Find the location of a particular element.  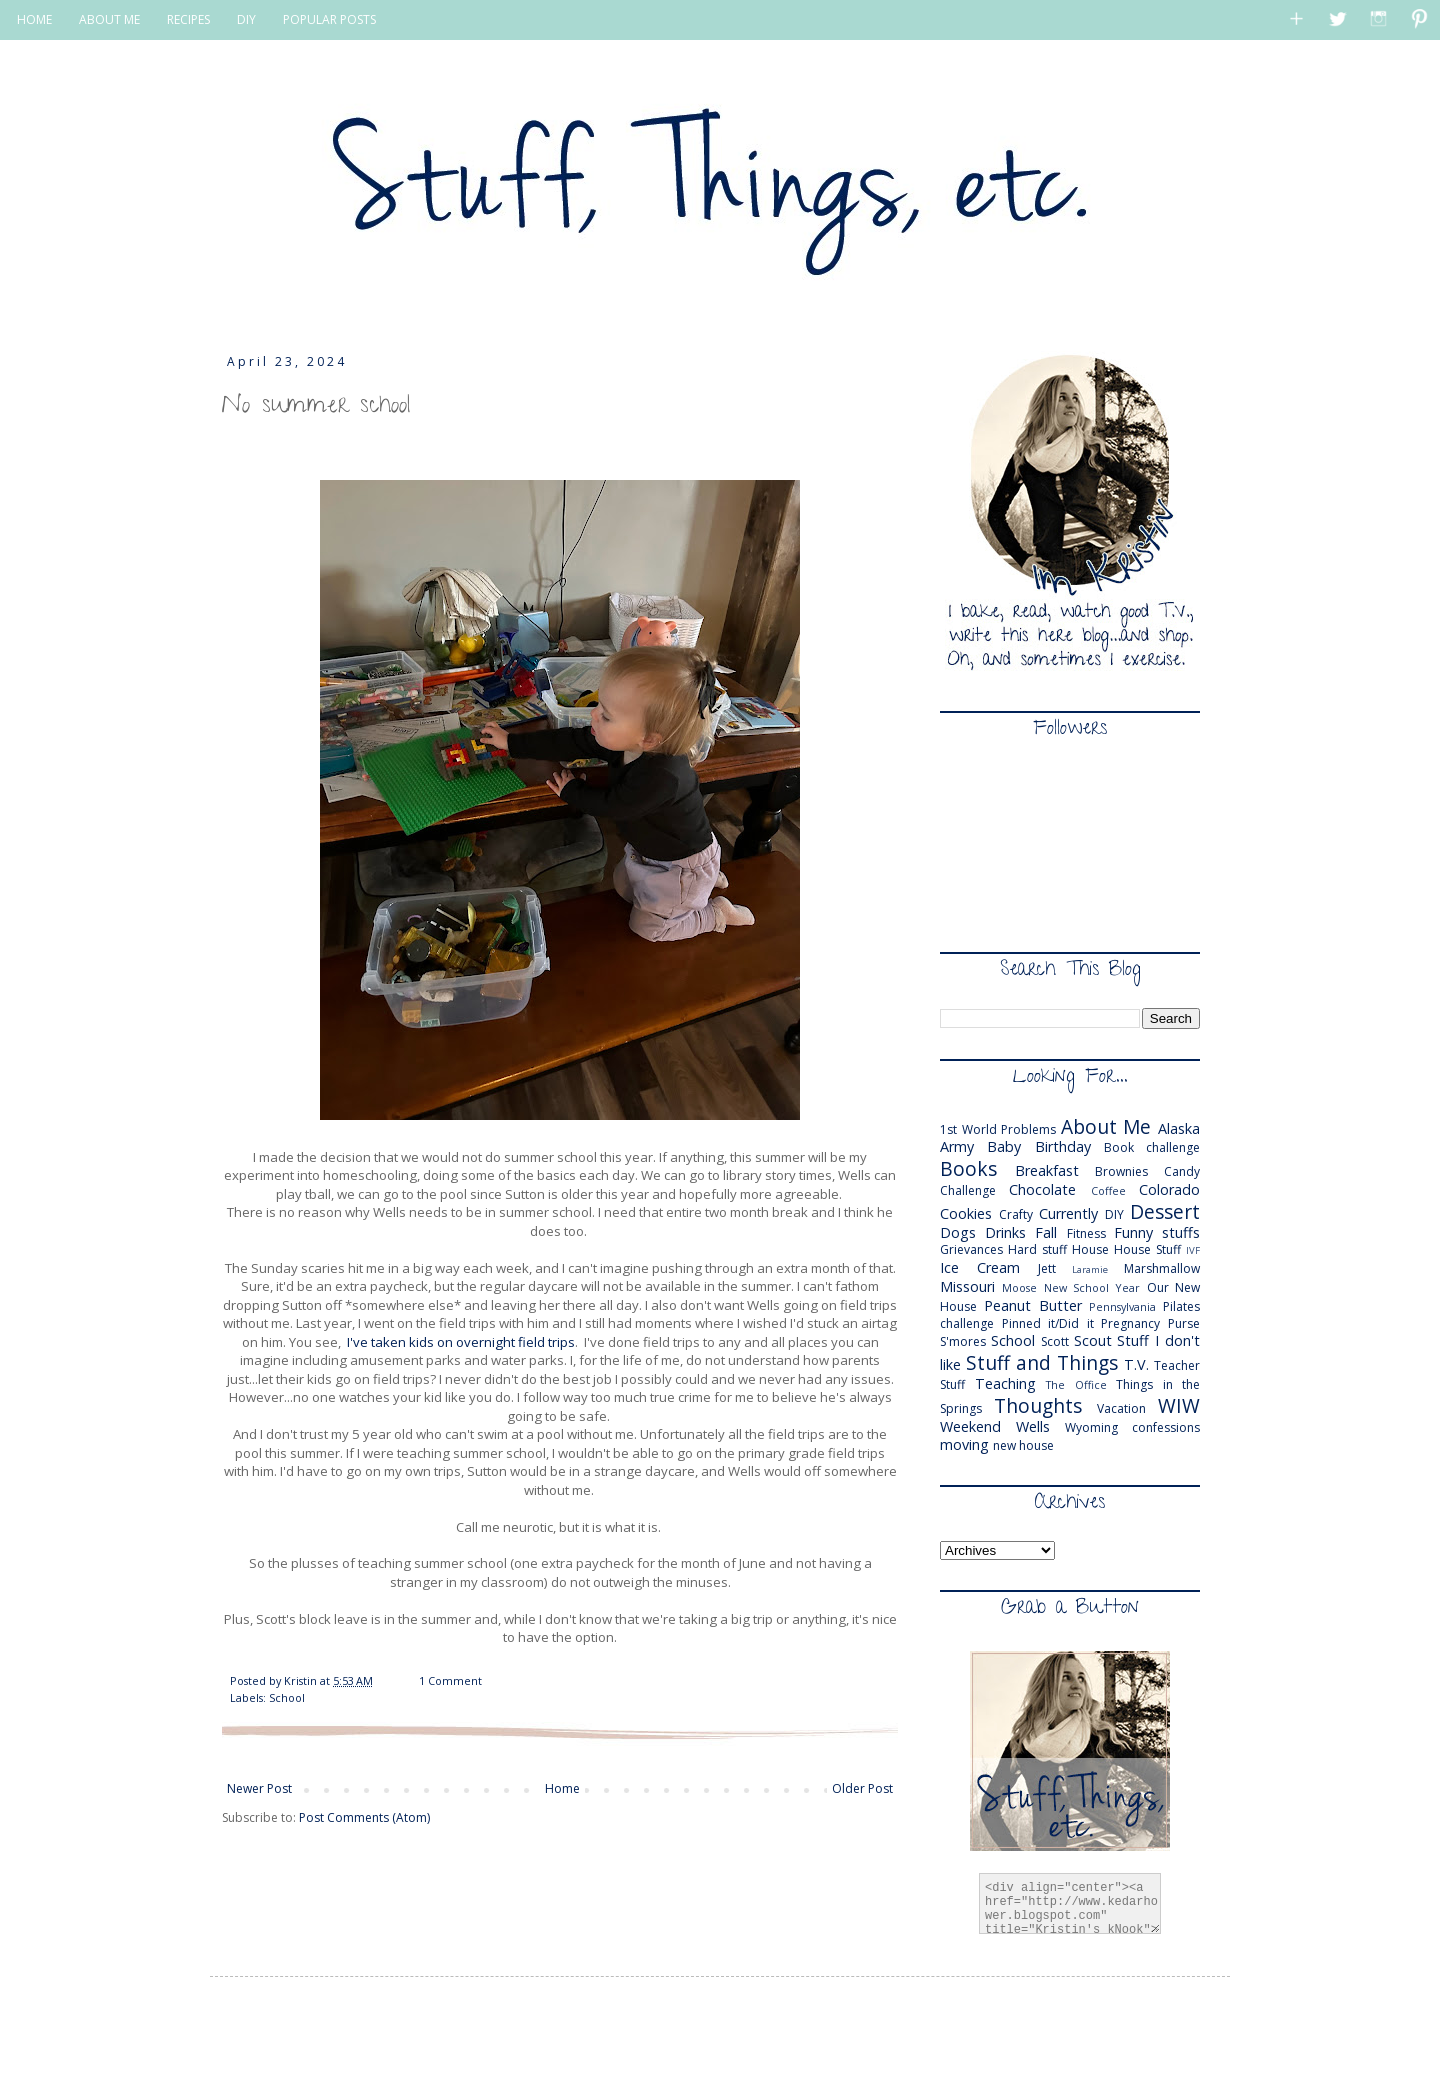

Moose is located at coordinates (1019, 1287).